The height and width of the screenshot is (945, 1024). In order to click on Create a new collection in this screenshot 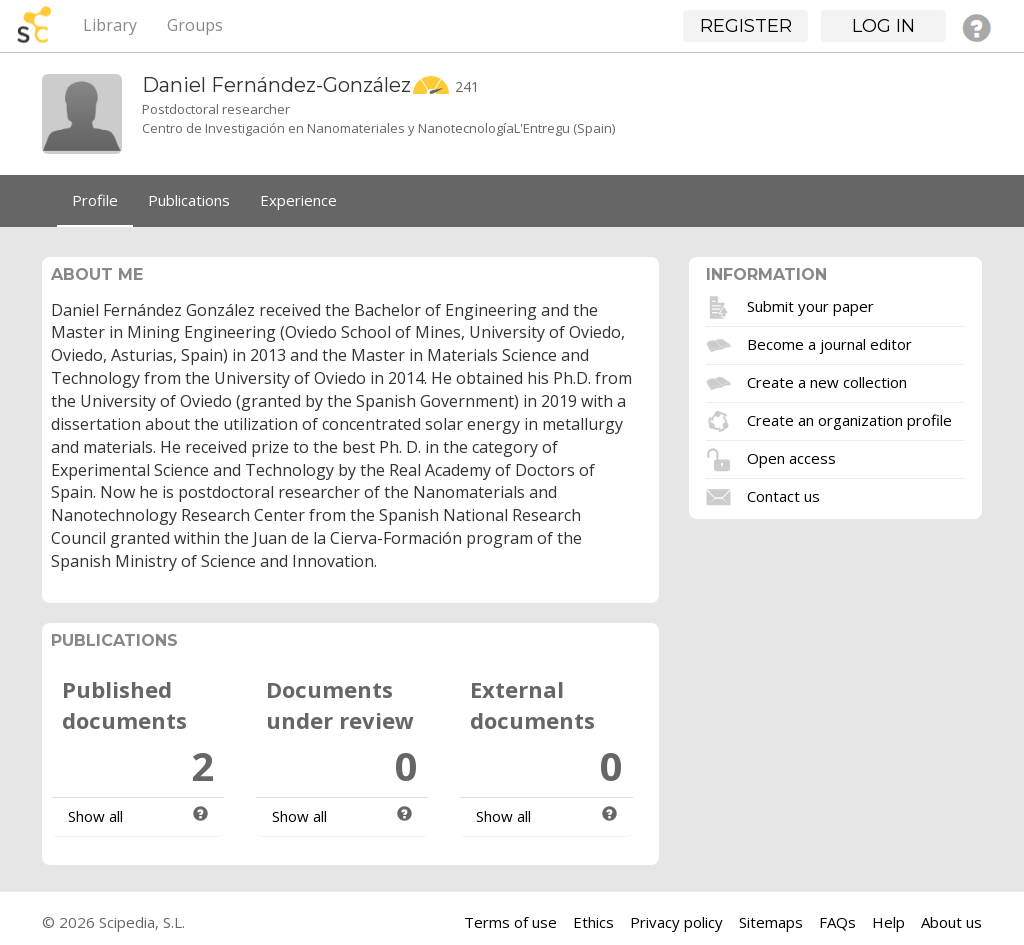, I will do `click(827, 381)`.